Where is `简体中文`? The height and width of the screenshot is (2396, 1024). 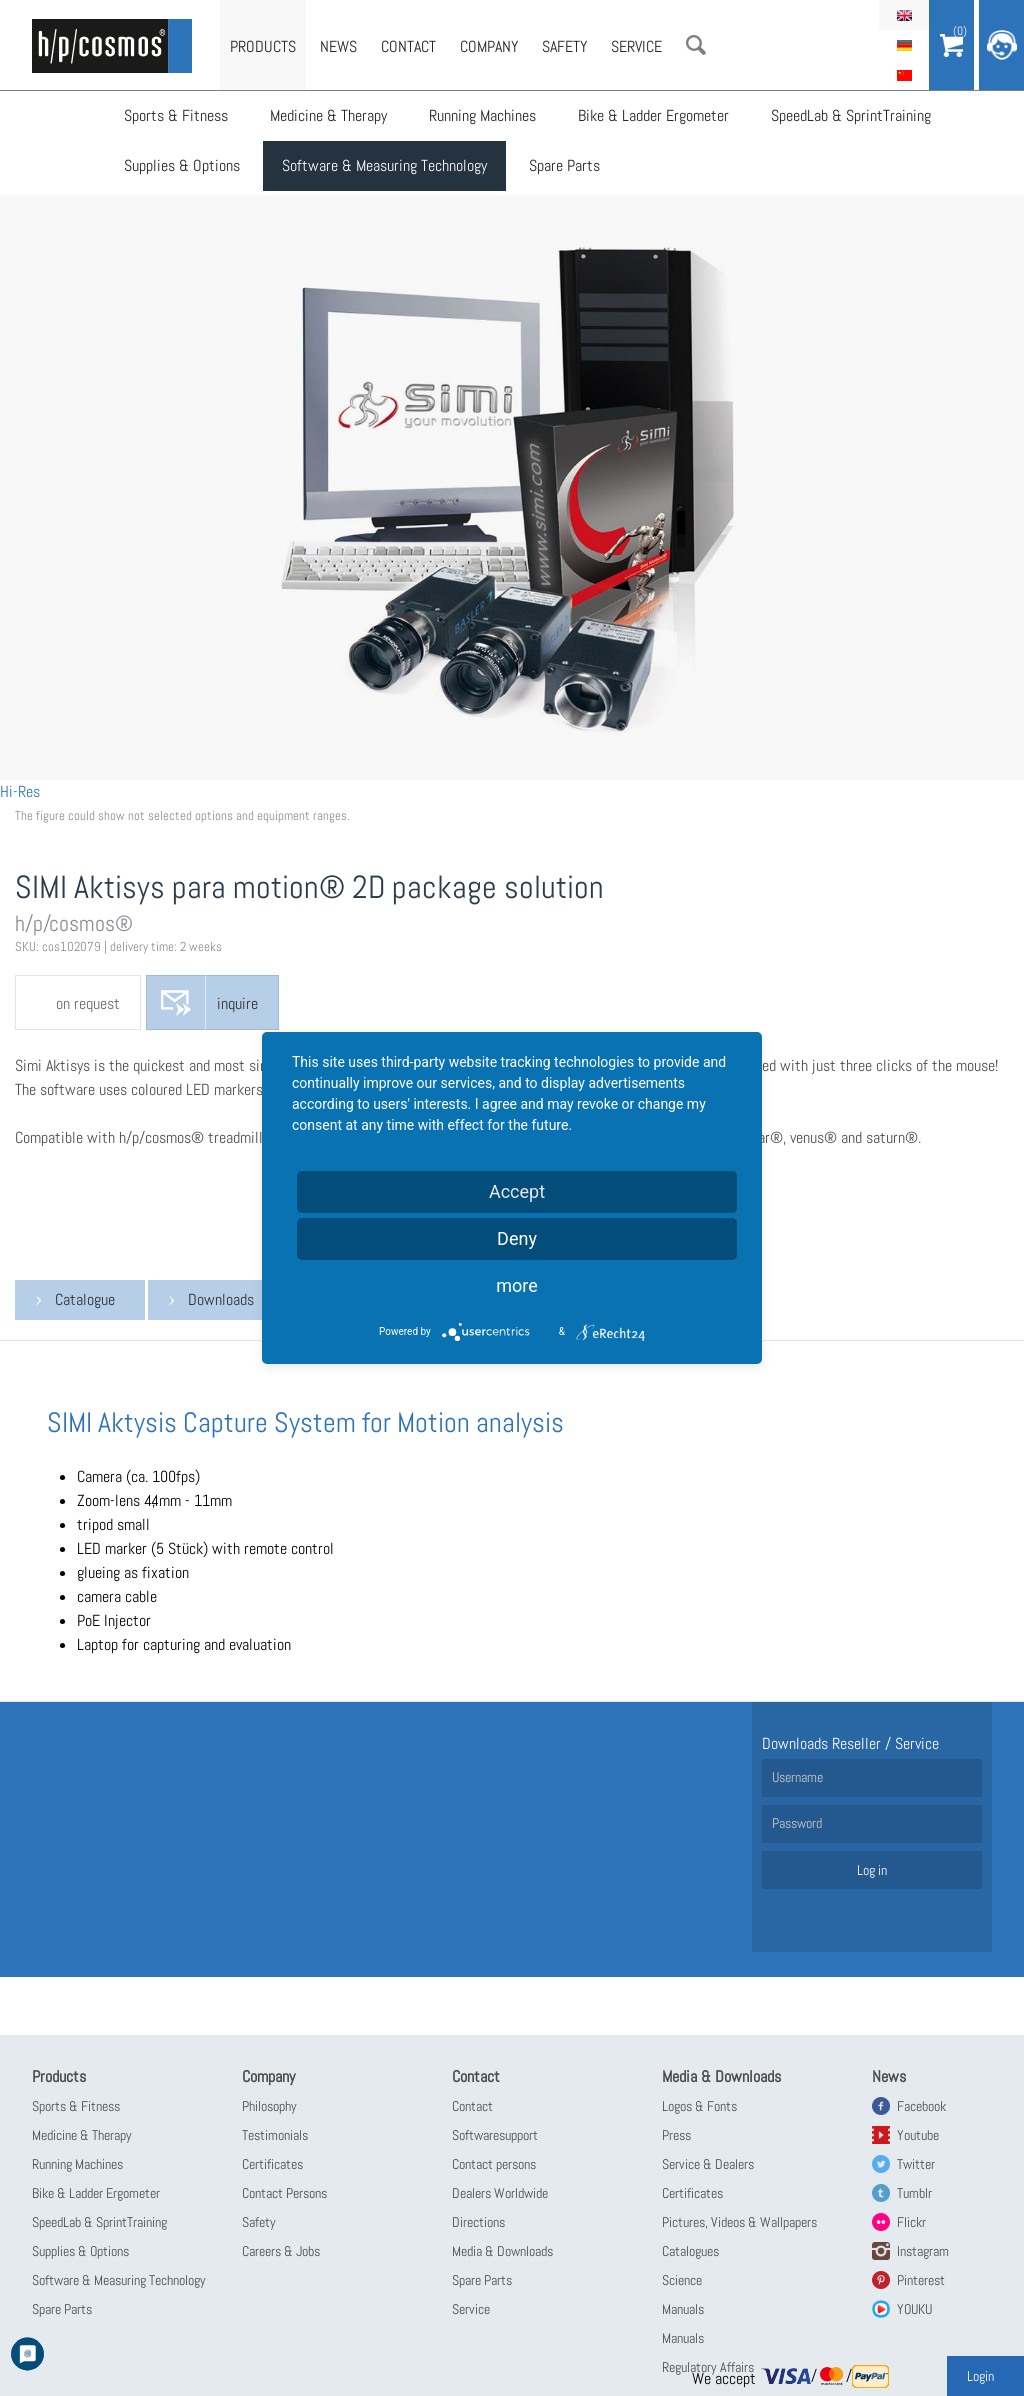 简体中文 is located at coordinates (904, 75).